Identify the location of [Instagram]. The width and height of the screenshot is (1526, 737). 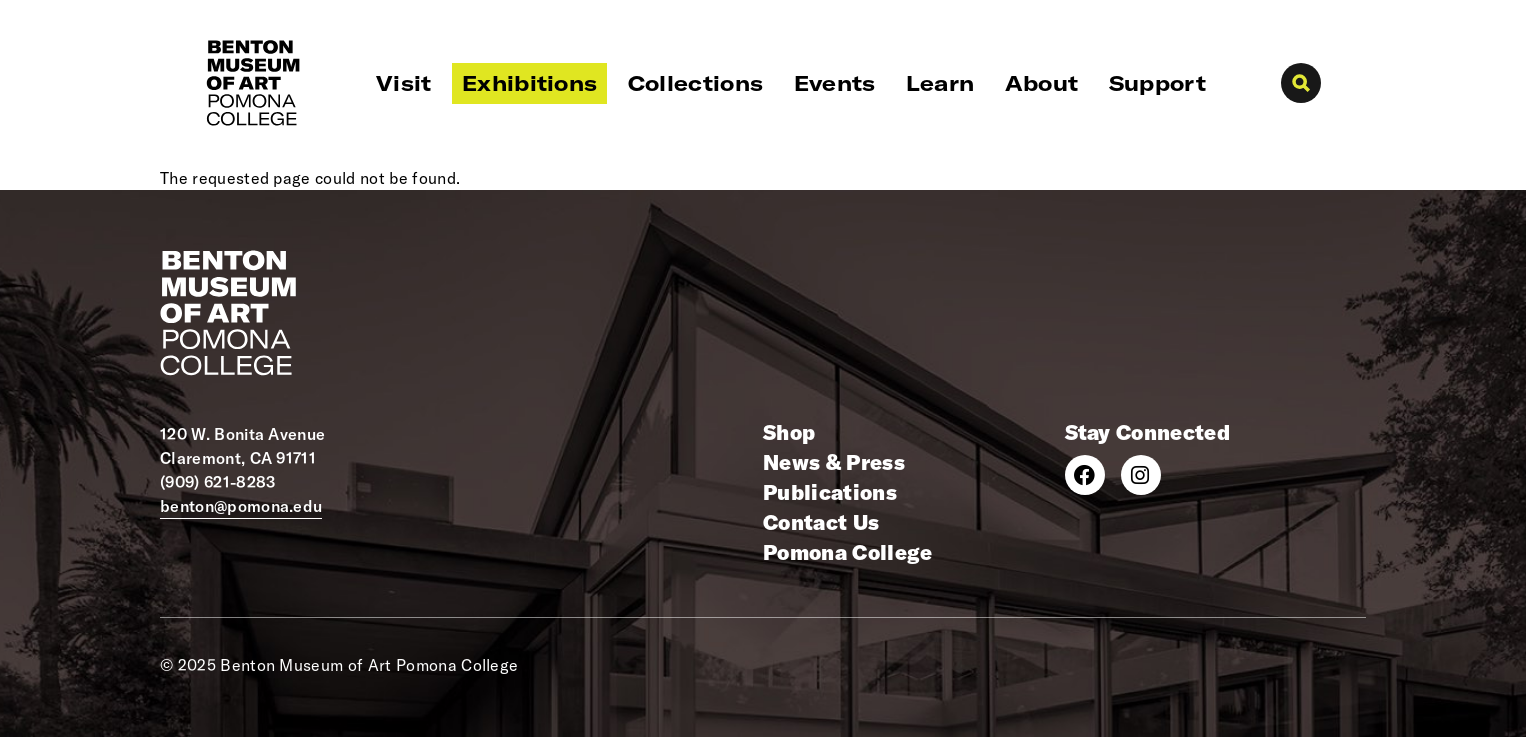
(1141, 475).